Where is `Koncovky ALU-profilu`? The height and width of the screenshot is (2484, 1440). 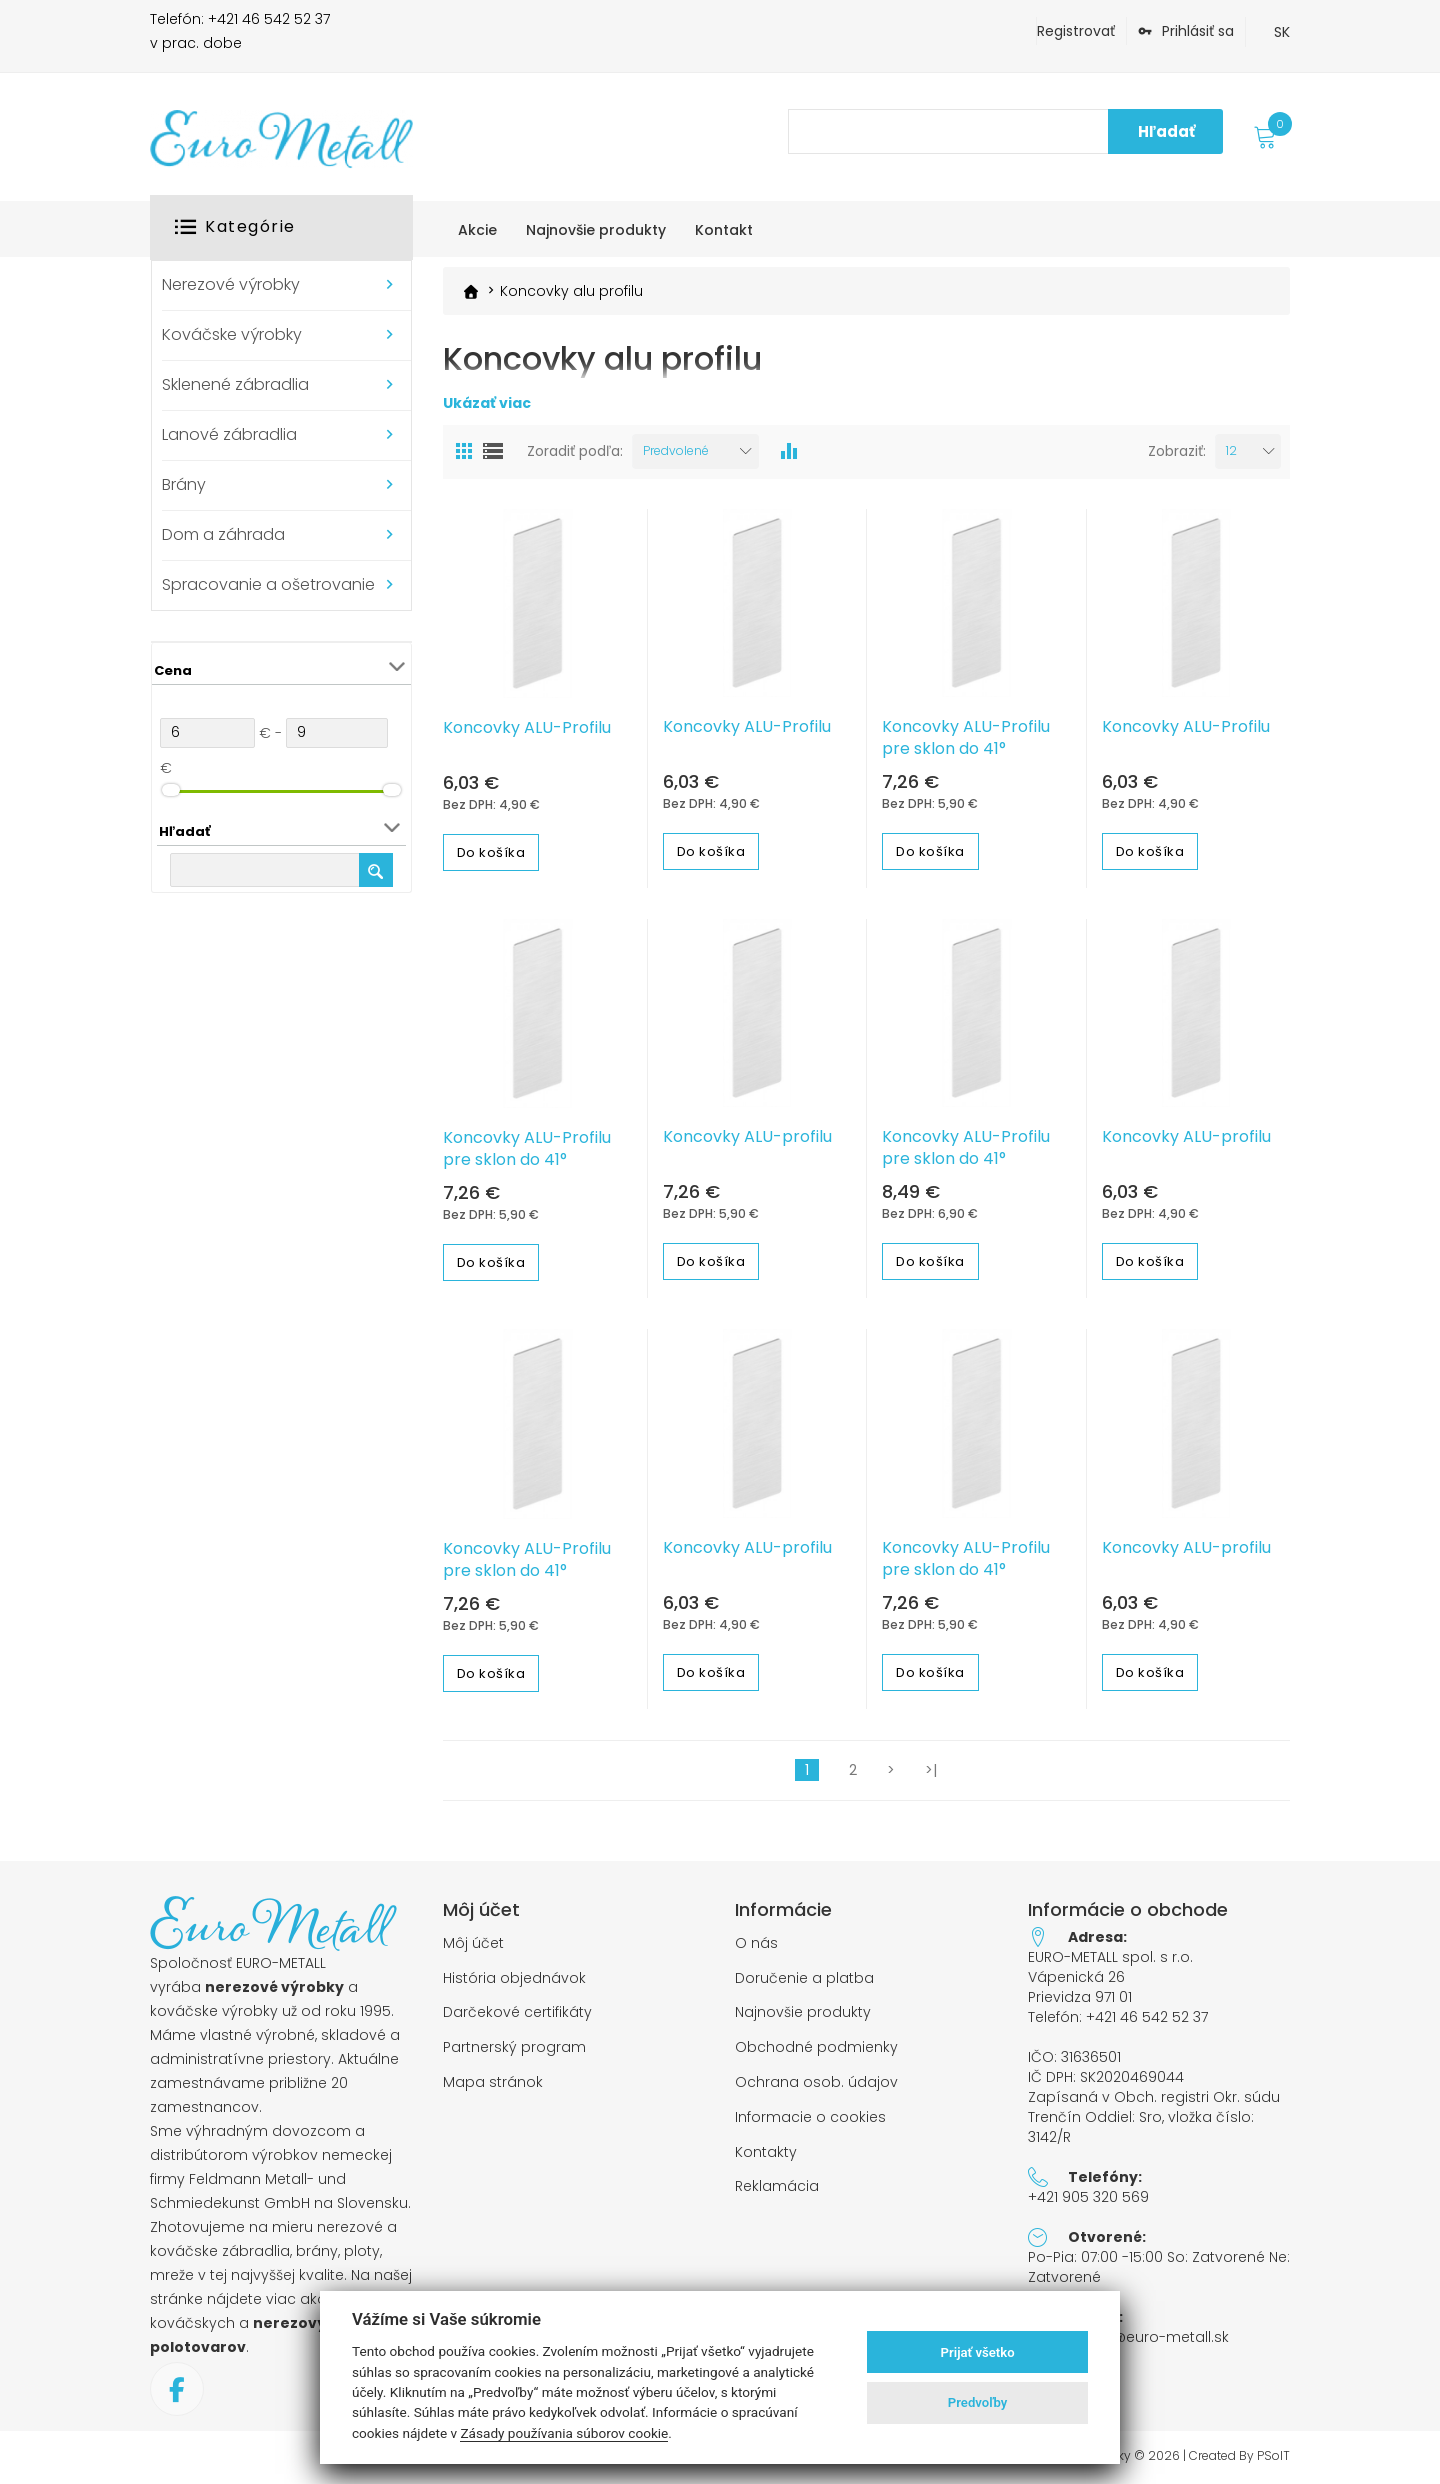 Koncovky ALU-profilu is located at coordinates (747, 1137).